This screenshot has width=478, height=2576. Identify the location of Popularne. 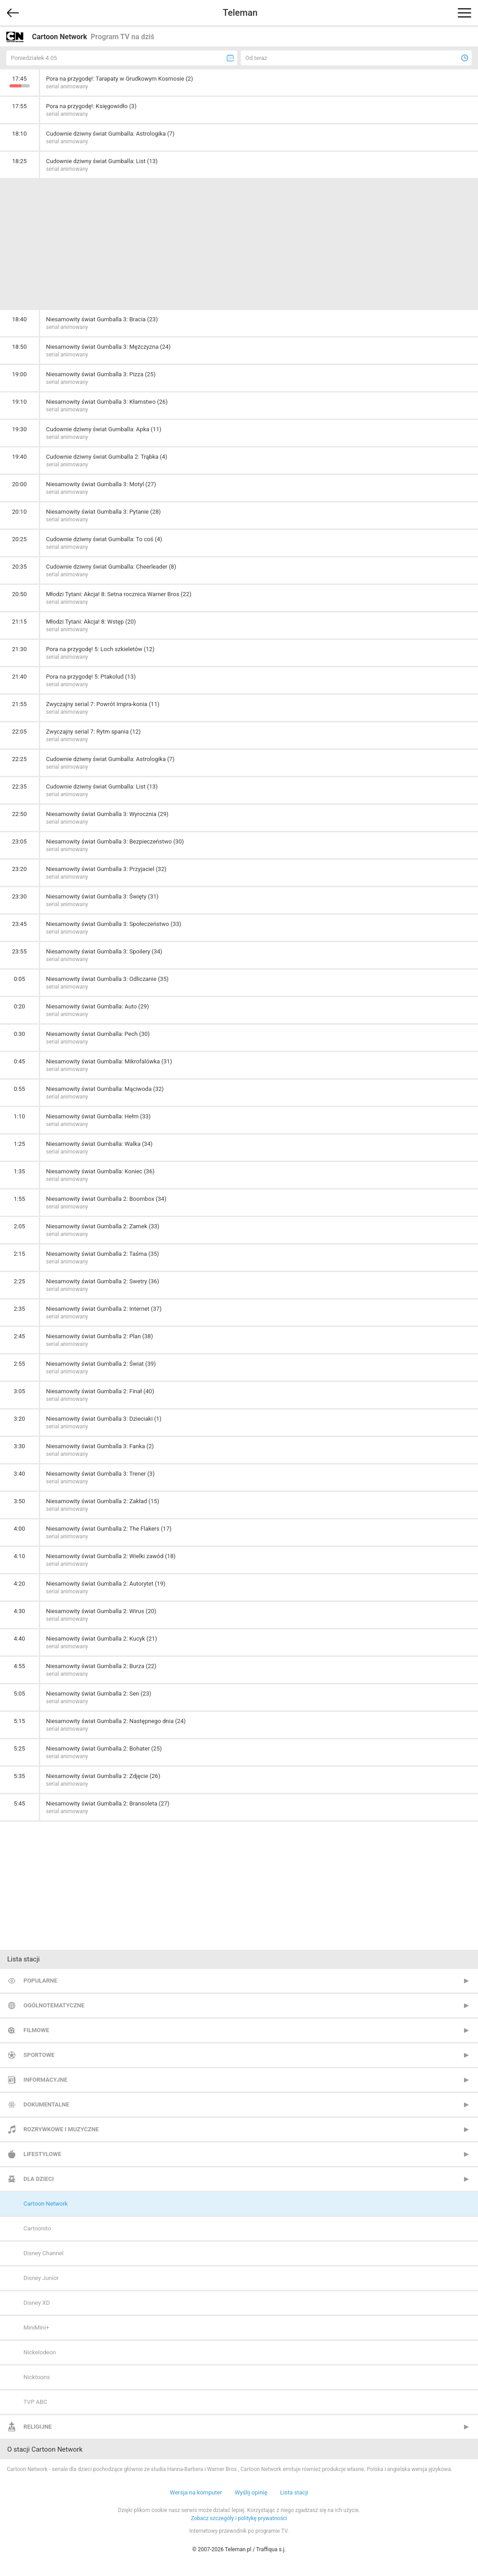
(40, 1980).